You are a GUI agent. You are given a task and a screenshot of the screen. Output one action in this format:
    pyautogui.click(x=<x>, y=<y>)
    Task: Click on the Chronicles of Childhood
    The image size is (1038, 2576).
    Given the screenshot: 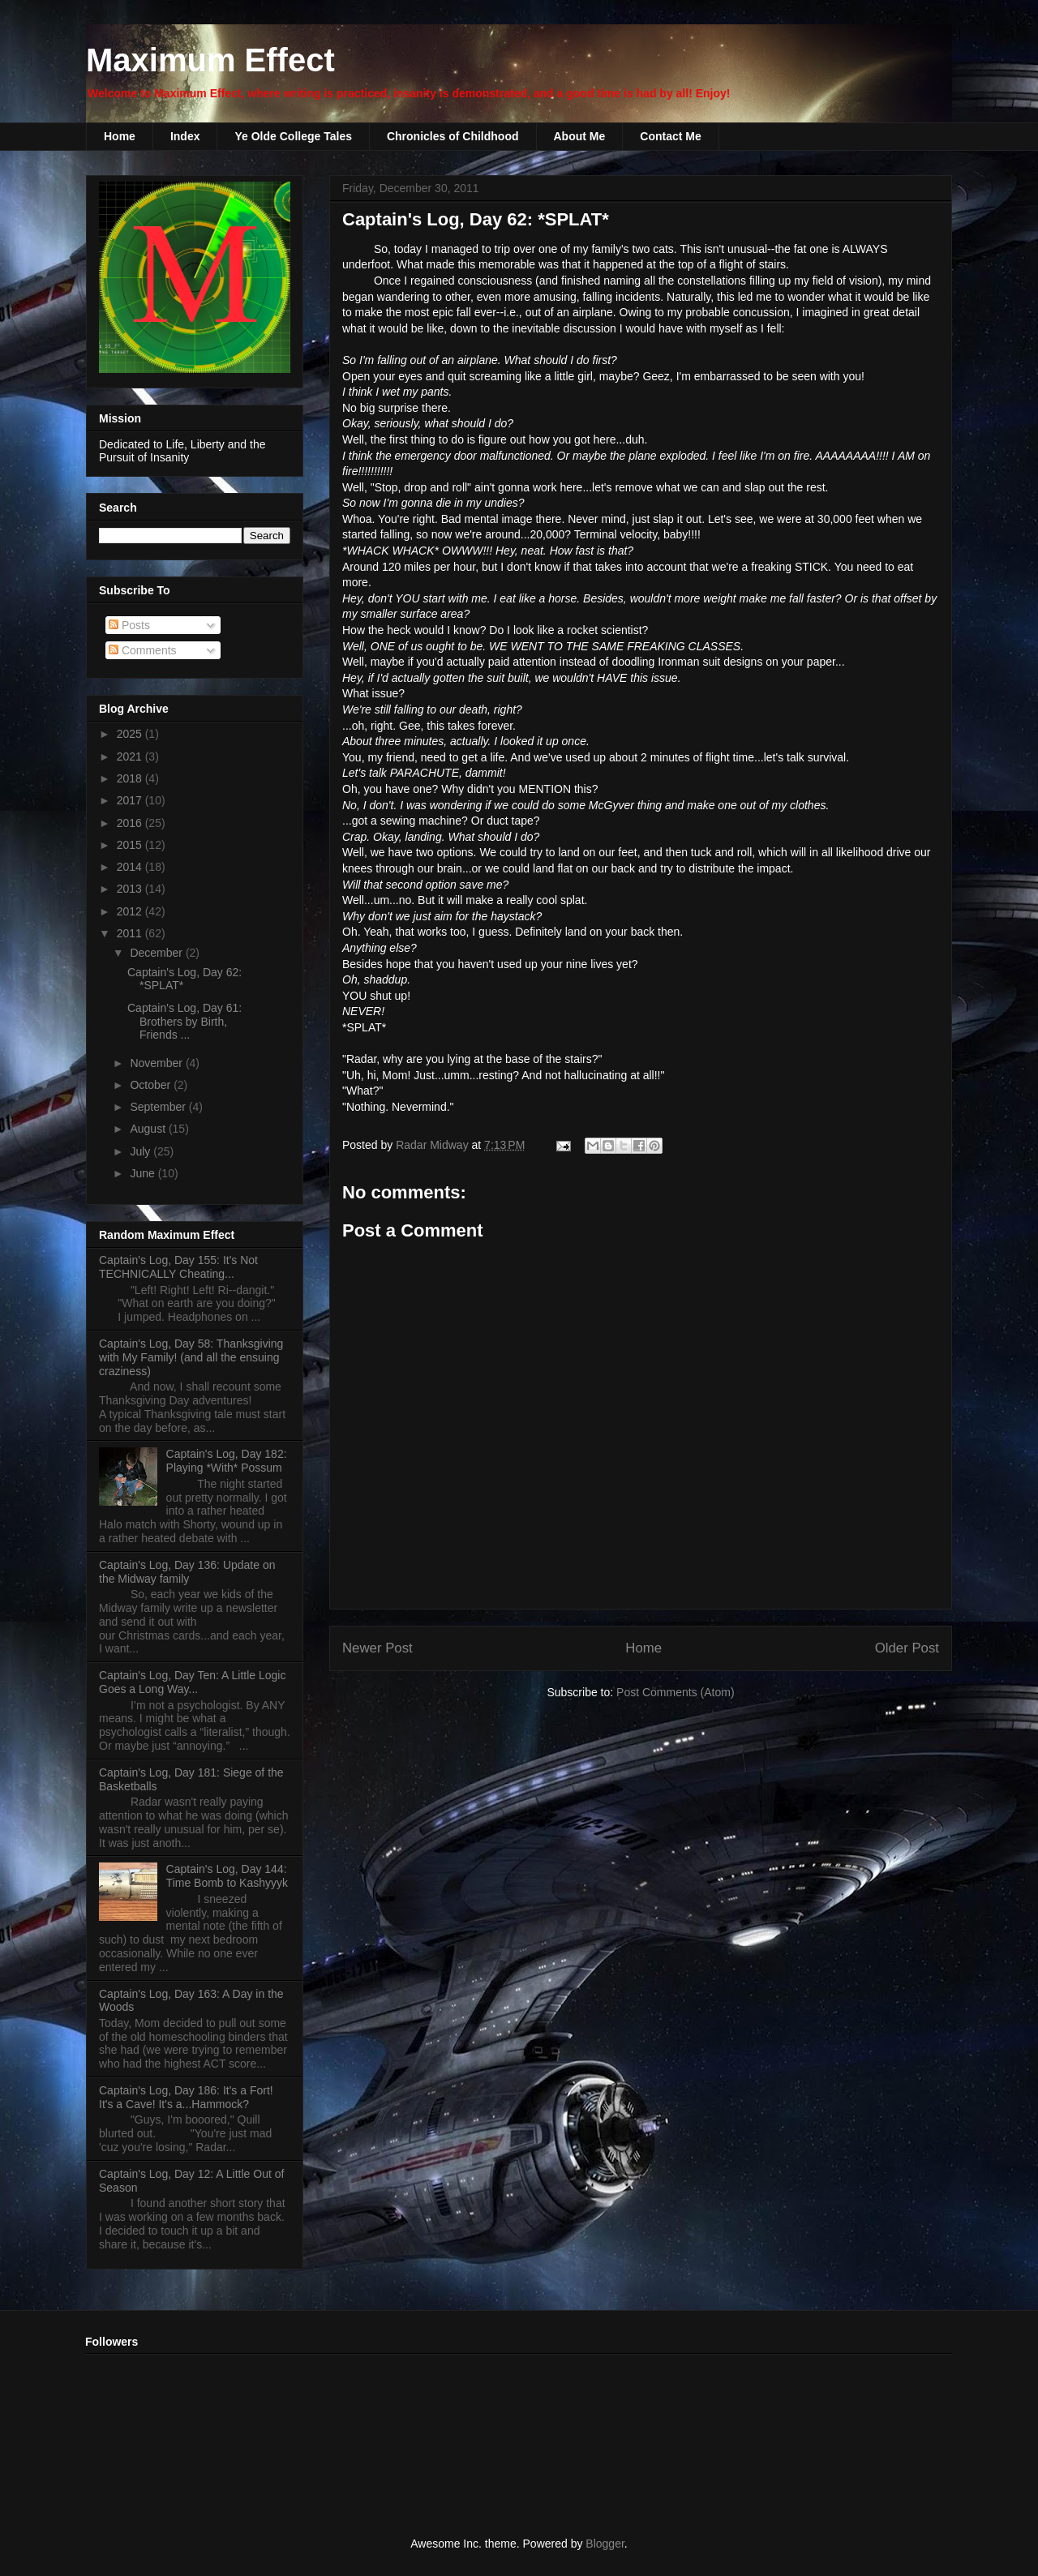 What is the action you would take?
    pyautogui.click(x=453, y=136)
    